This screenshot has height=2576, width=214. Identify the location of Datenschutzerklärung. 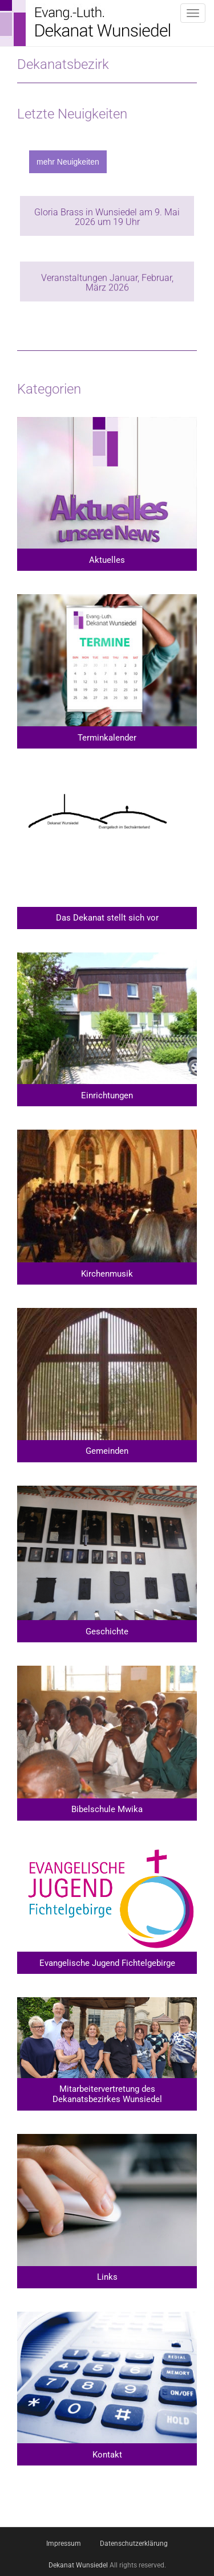
(134, 2544).